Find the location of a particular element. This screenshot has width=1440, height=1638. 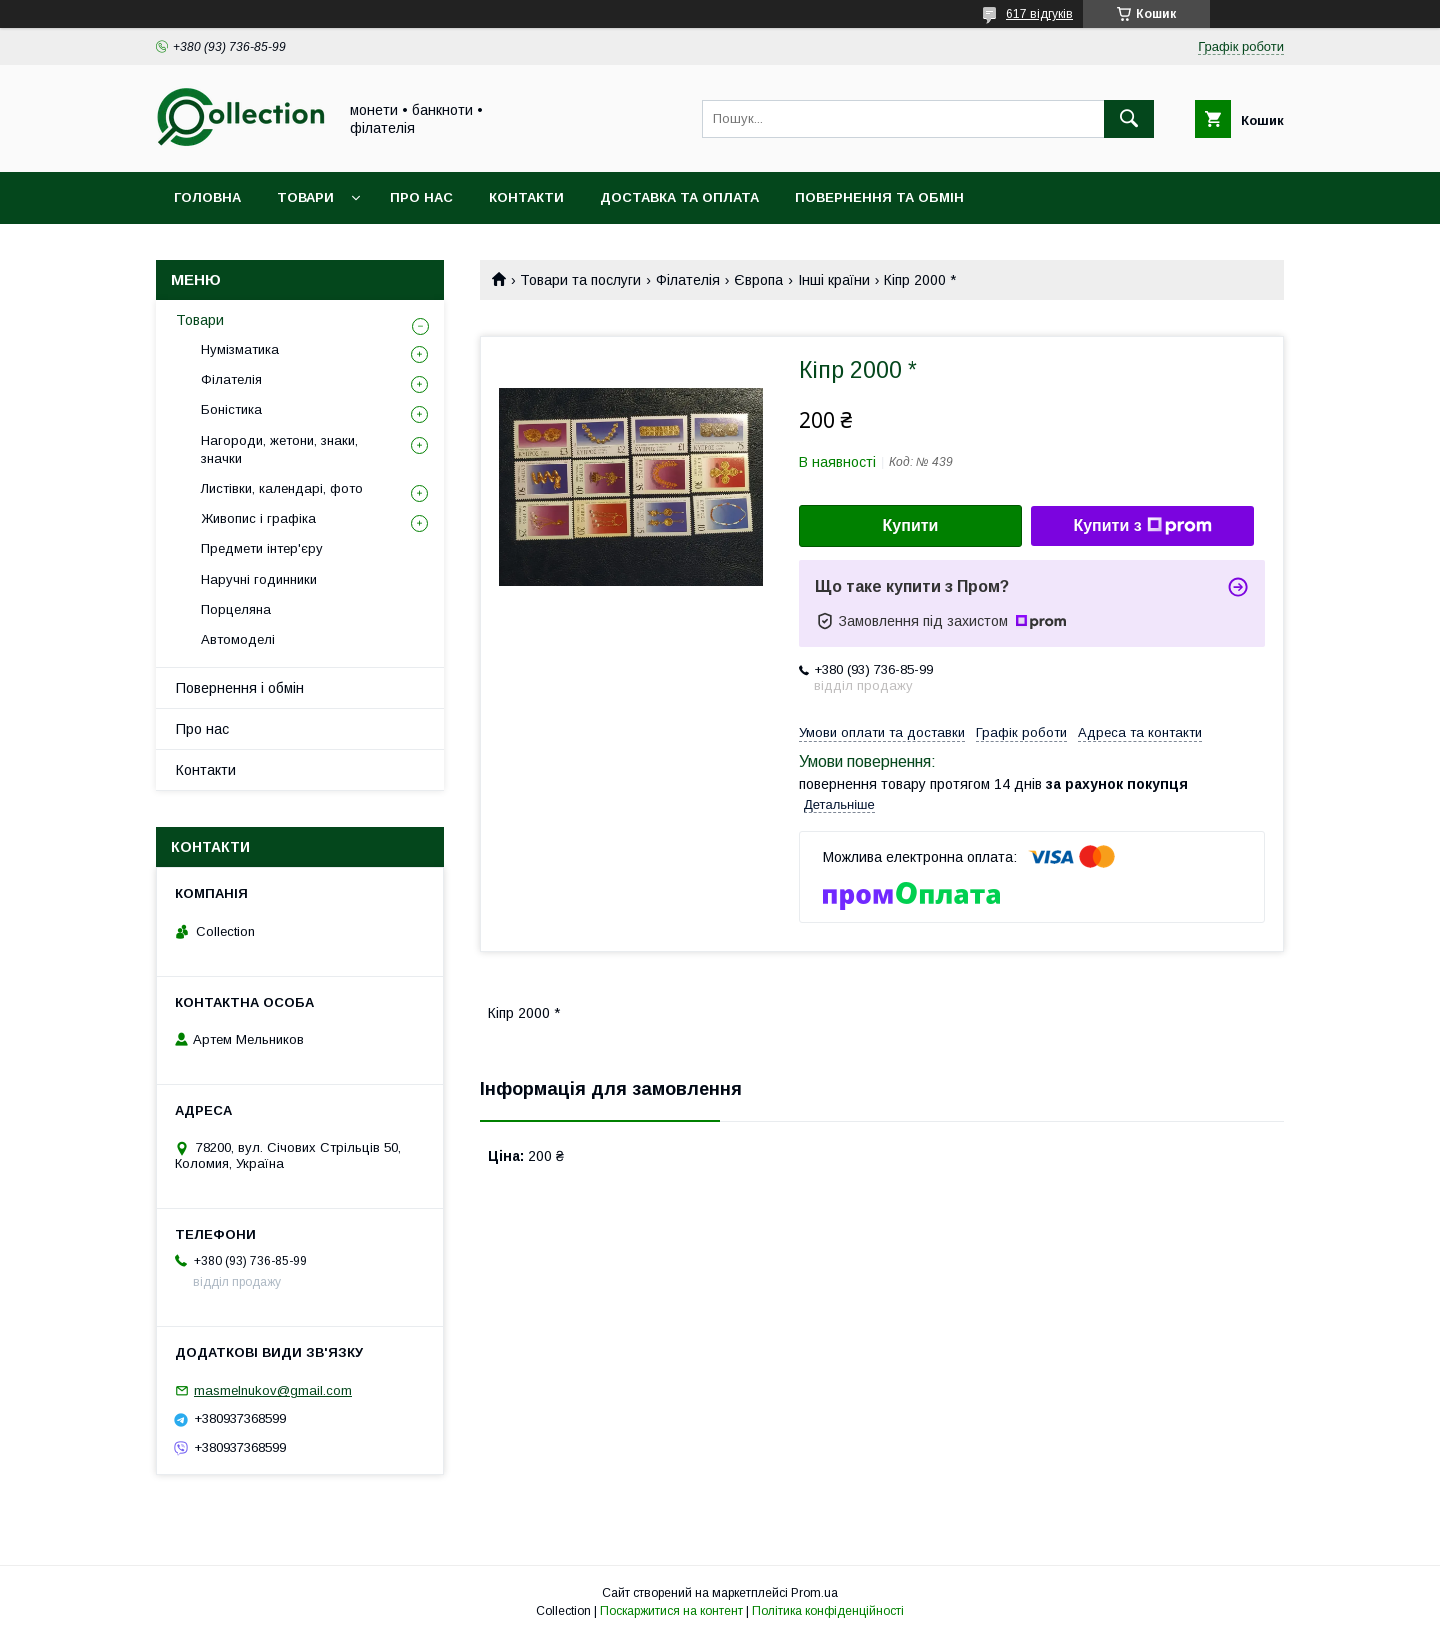

Листівки, календарі, фото is located at coordinates (282, 488).